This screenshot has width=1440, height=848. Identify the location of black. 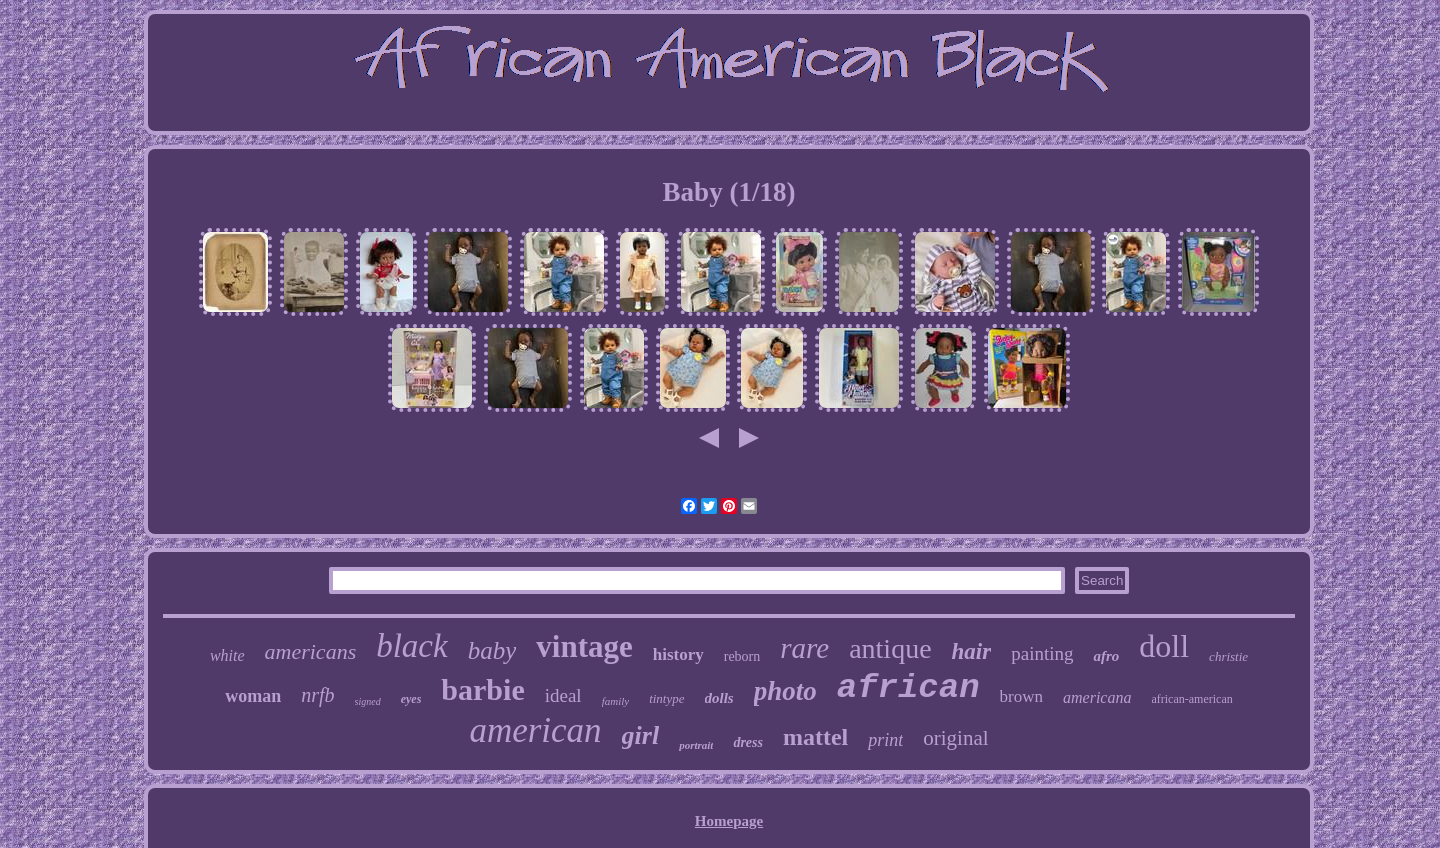
(411, 646).